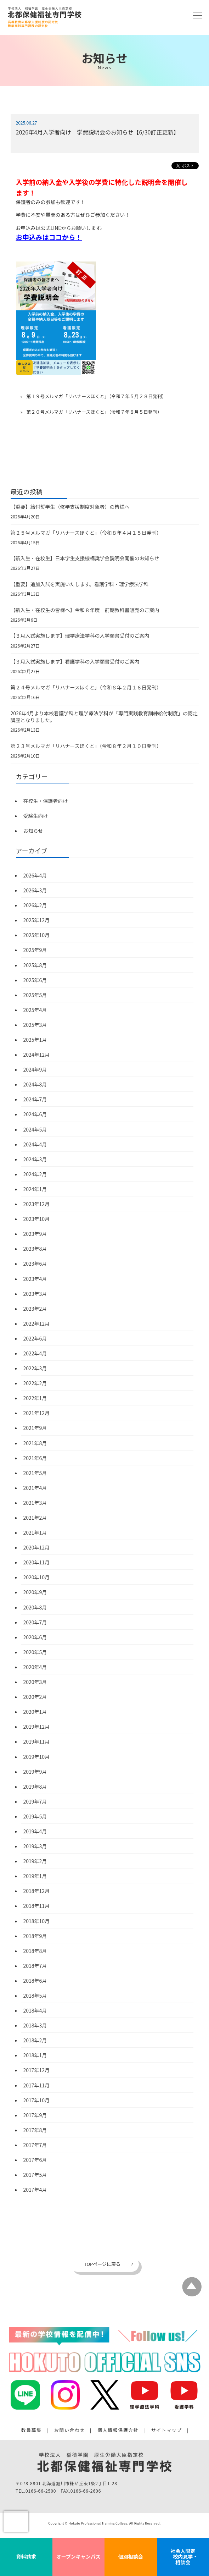  I want to click on 2023年3月, so click(35, 1293).